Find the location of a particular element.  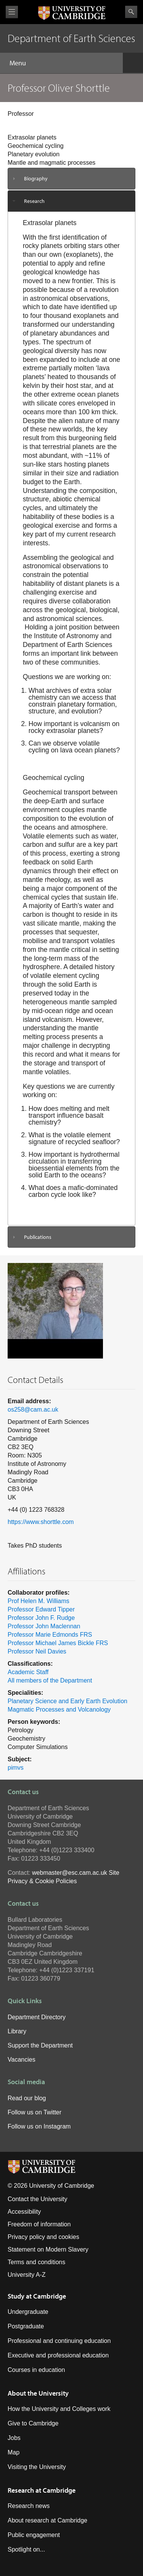

Read our blog is located at coordinates (27, 2098).